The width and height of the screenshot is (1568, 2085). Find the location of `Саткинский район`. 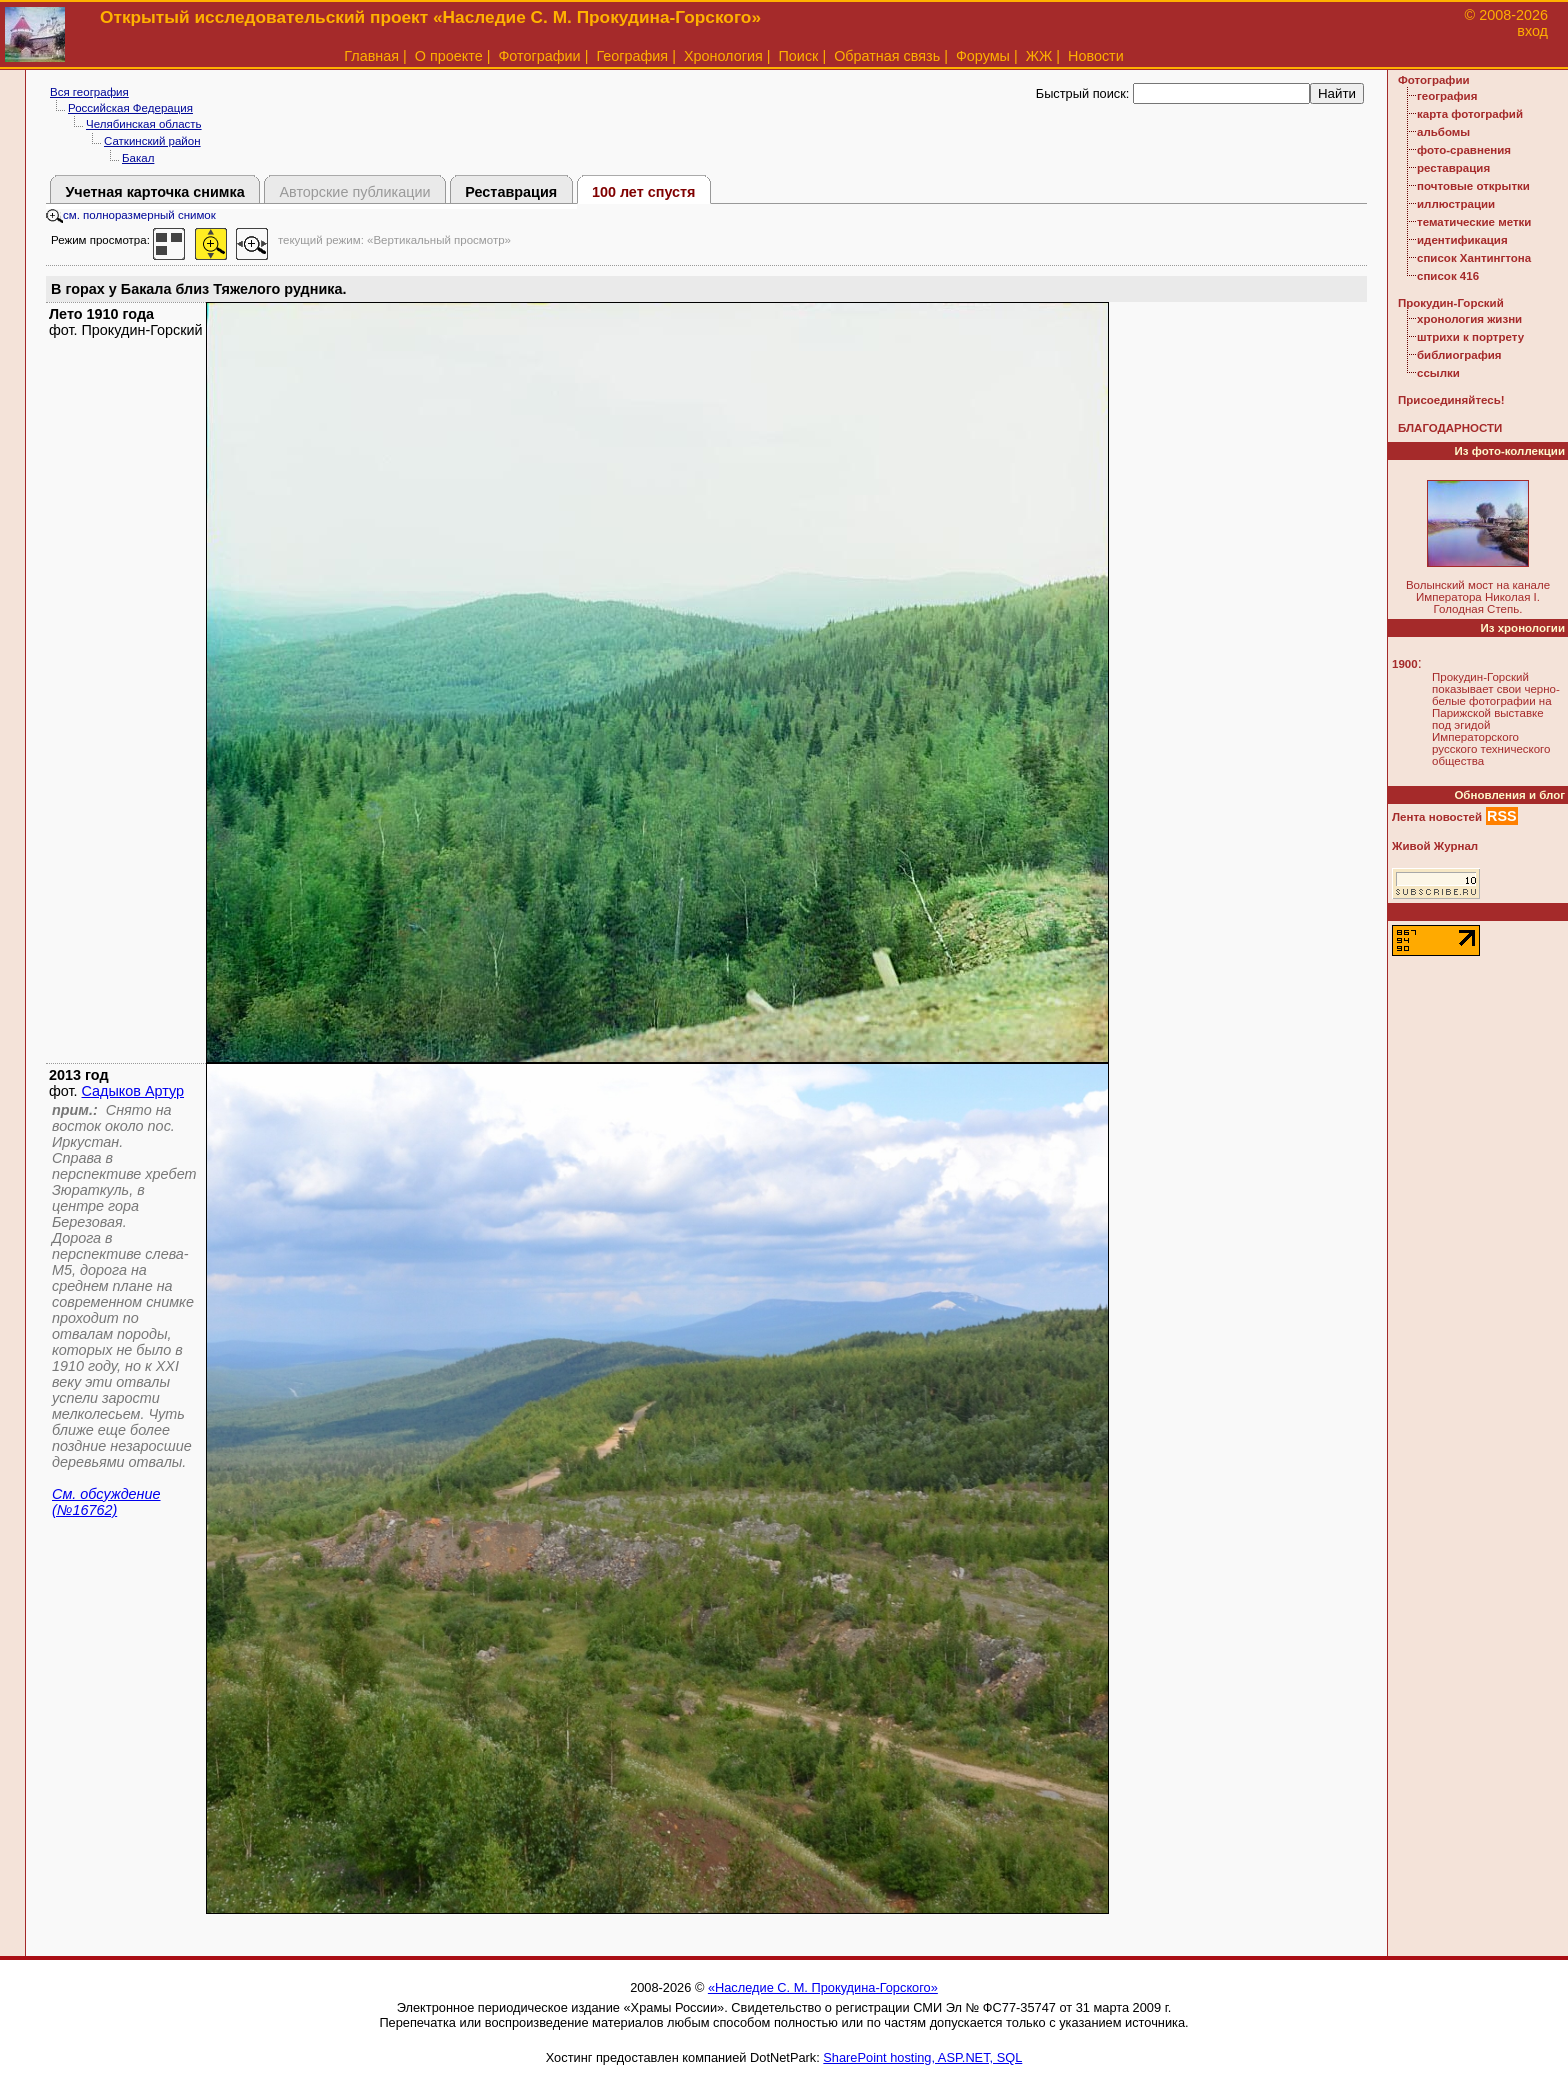

Саткинский район is located at coordinates (152, 141).